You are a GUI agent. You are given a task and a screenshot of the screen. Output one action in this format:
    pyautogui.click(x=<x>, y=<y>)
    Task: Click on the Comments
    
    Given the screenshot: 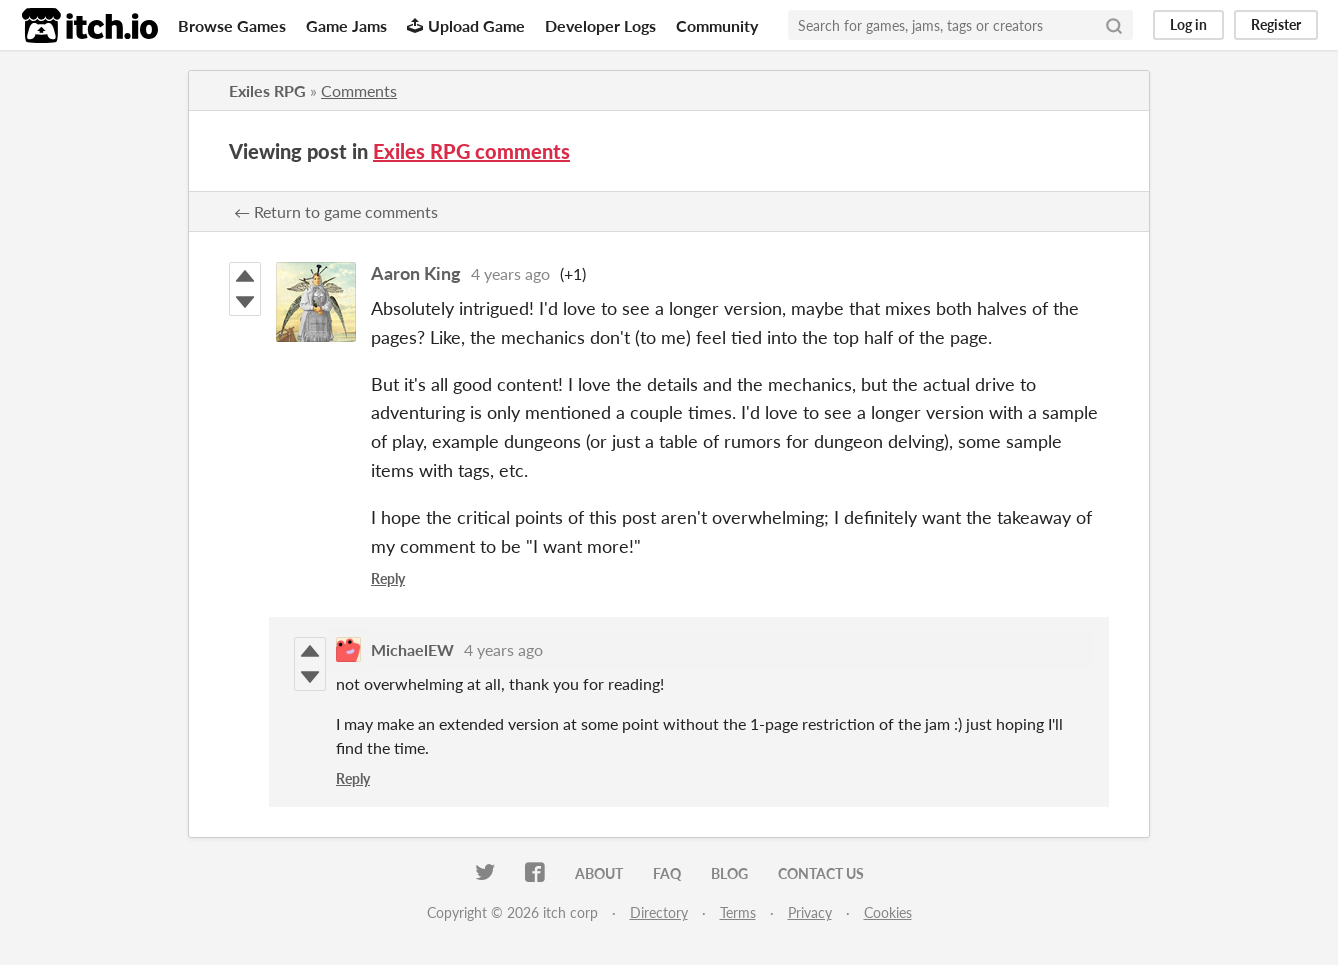 What is the action you would take?
    pyautogui.click(x=359, y=90)
    